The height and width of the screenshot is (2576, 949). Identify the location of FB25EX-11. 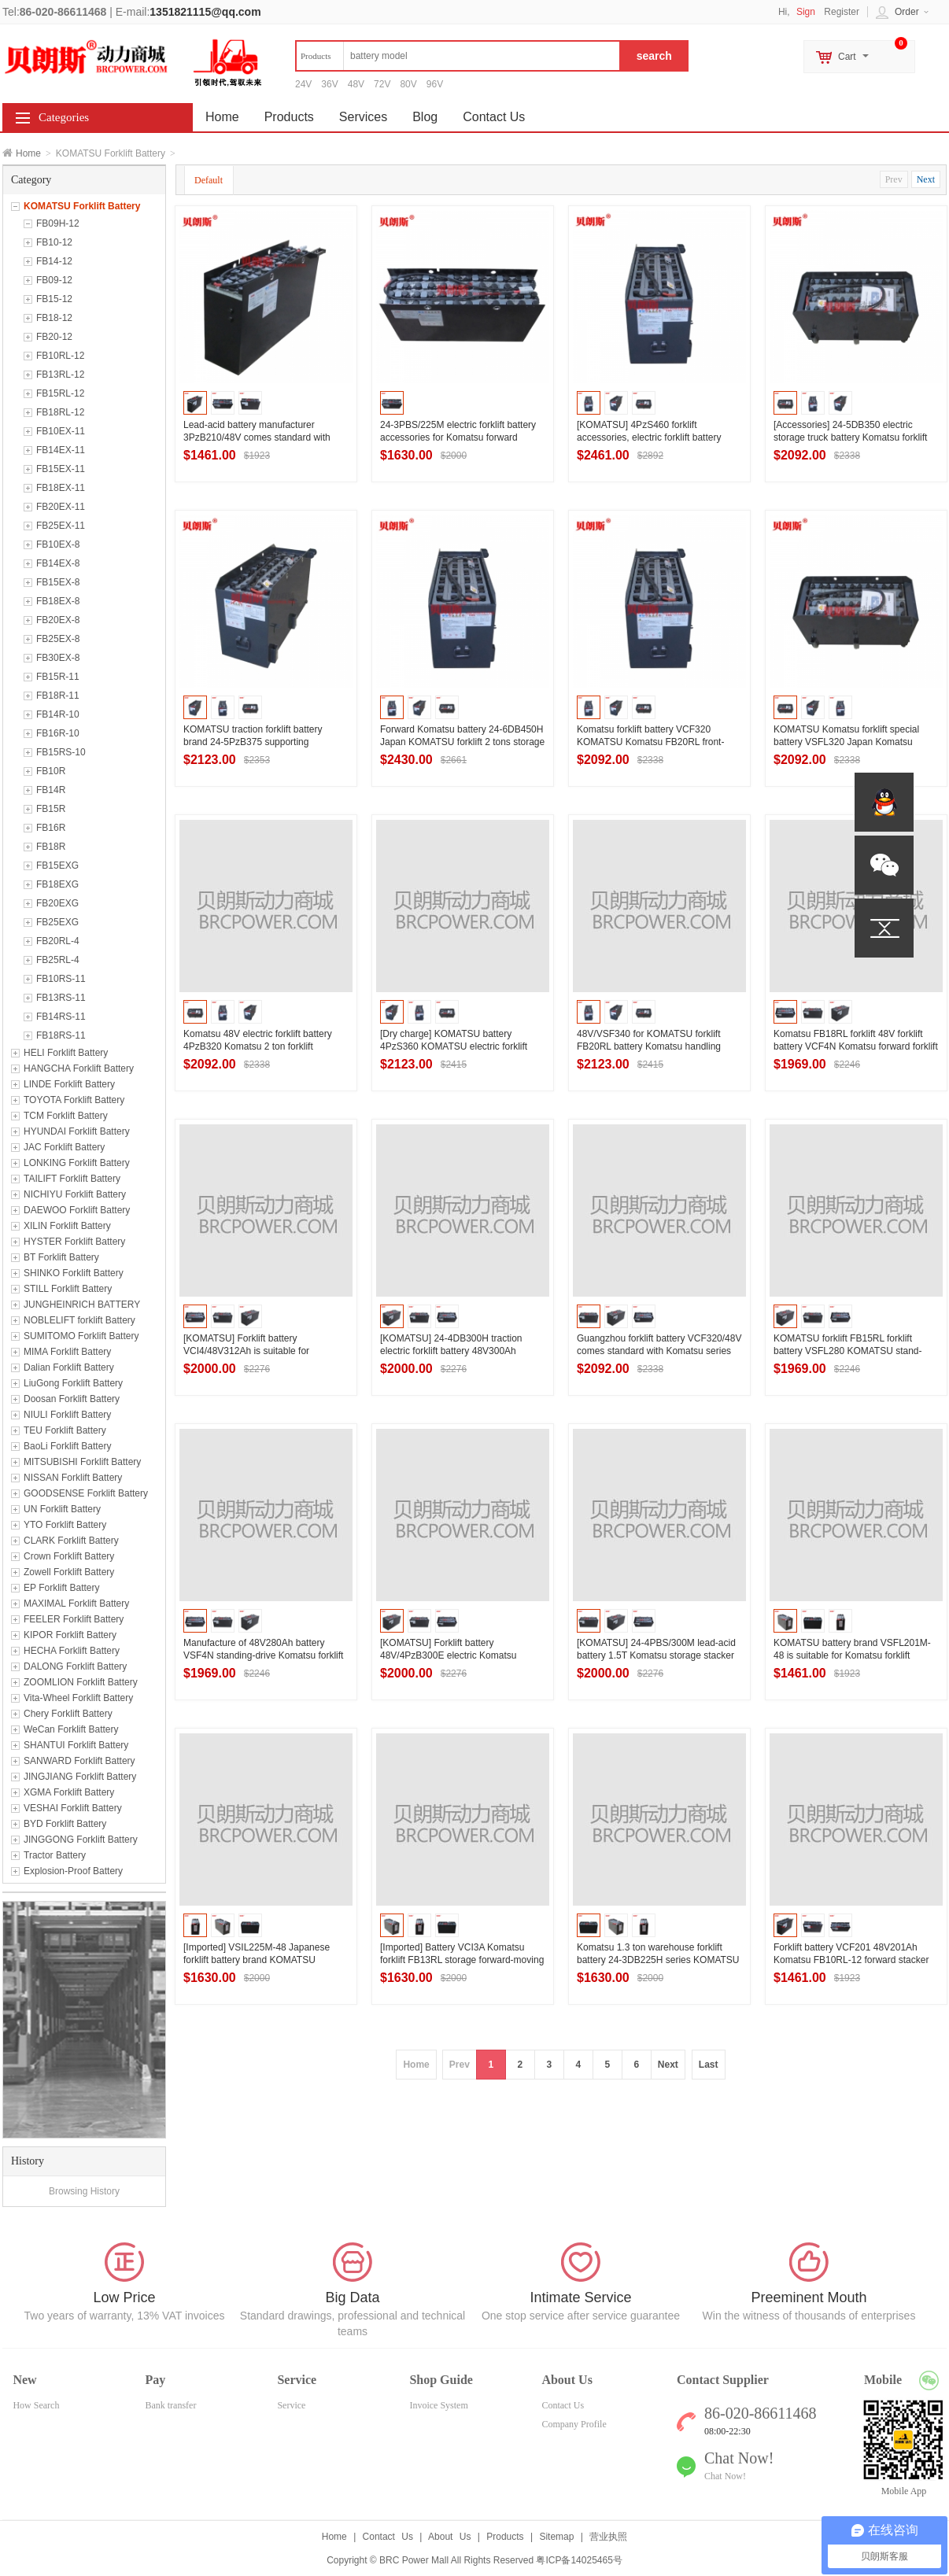
(60, 525).